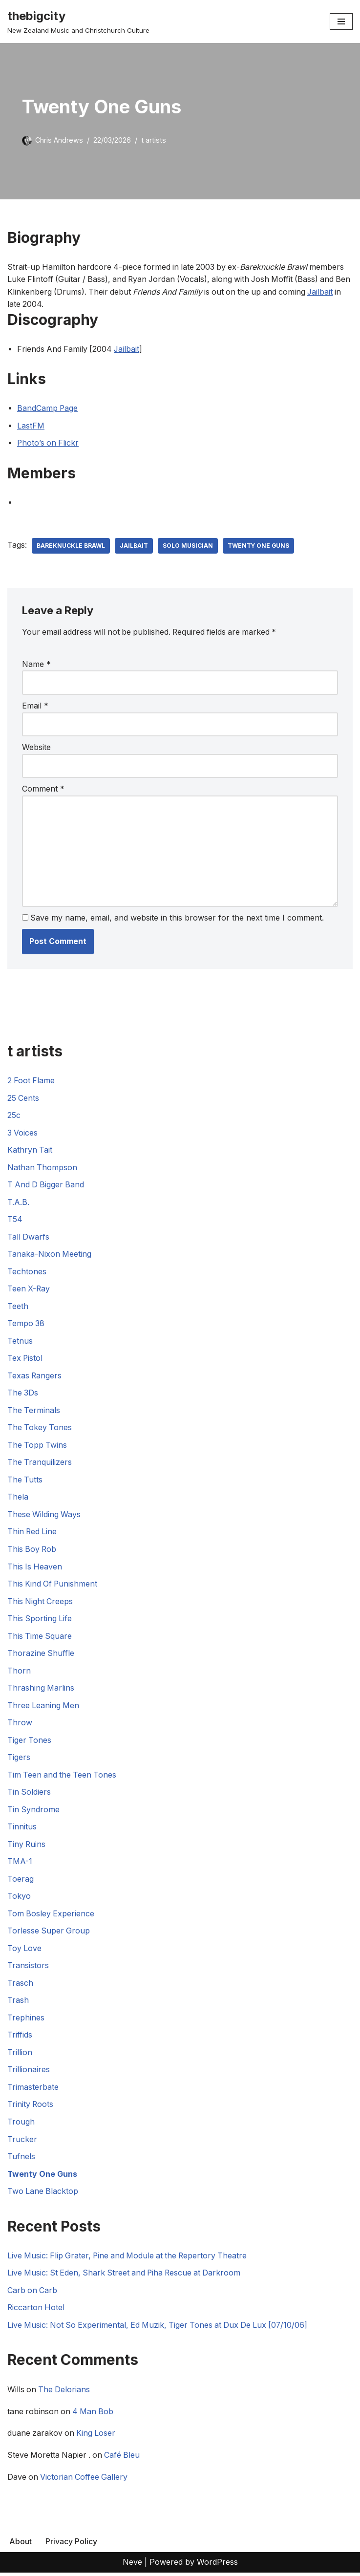  Describe the element at coordinates (26, 1325) in the screenshot. I see `Tempo 38` at that location.